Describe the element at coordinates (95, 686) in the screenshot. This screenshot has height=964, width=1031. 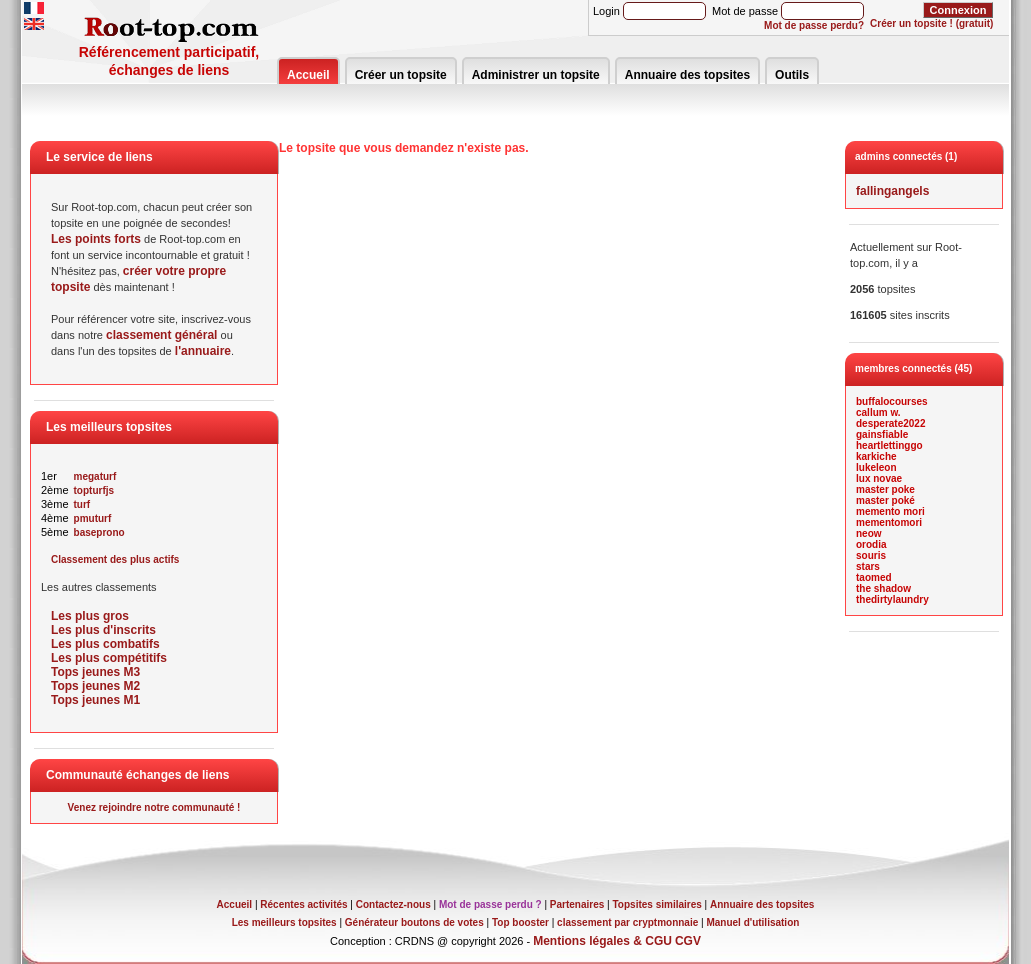
I see `Tops jeunes M2` at that location.